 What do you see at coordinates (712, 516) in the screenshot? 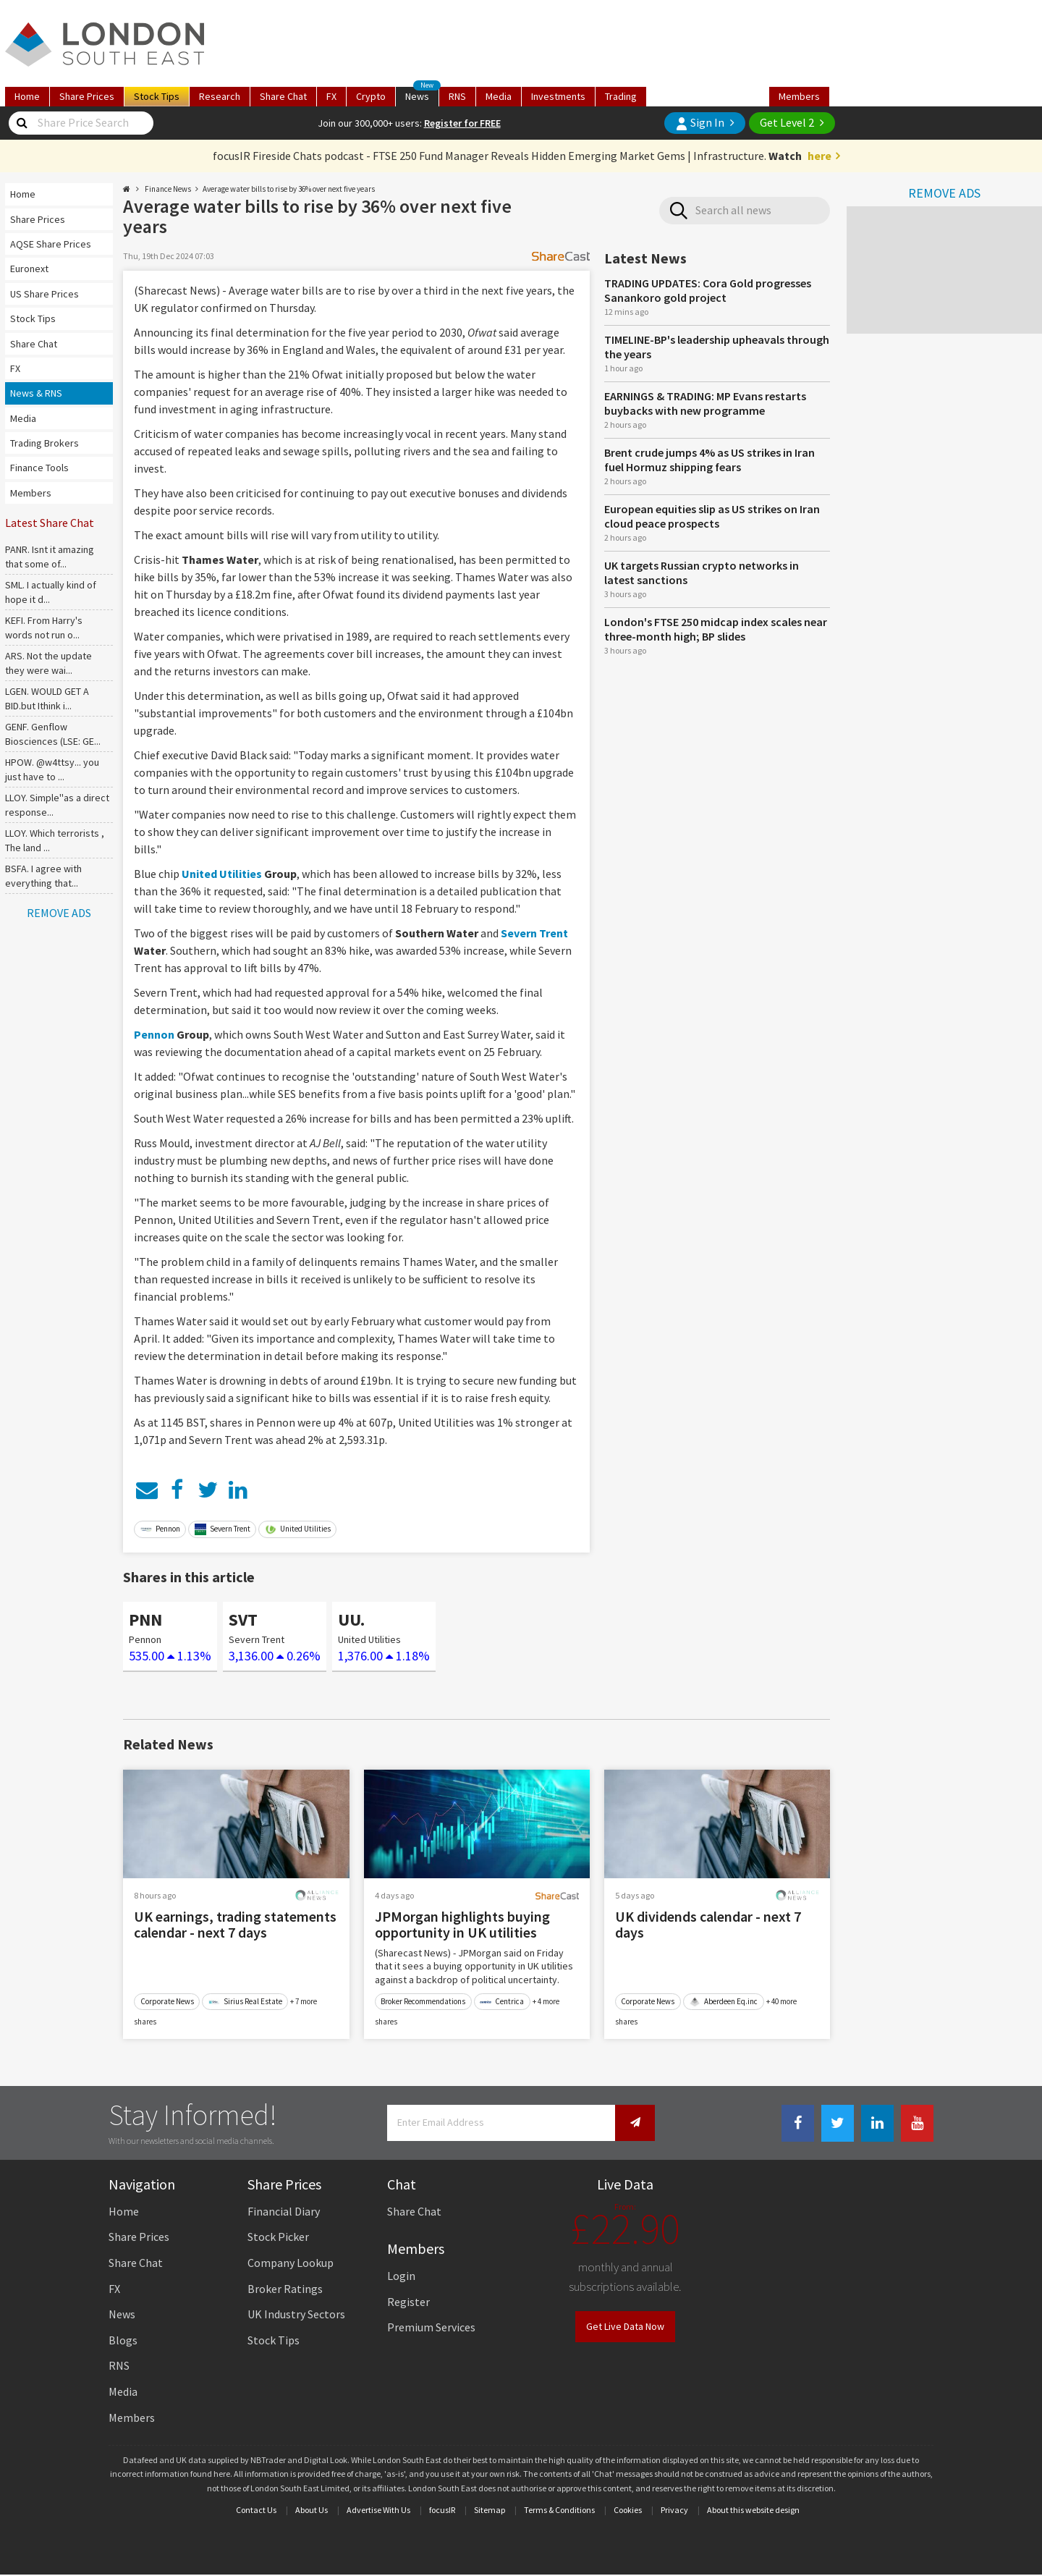
I see `European equities slip as US strikes on Iran cloud peace prospects` at bounding box center [712, 516].